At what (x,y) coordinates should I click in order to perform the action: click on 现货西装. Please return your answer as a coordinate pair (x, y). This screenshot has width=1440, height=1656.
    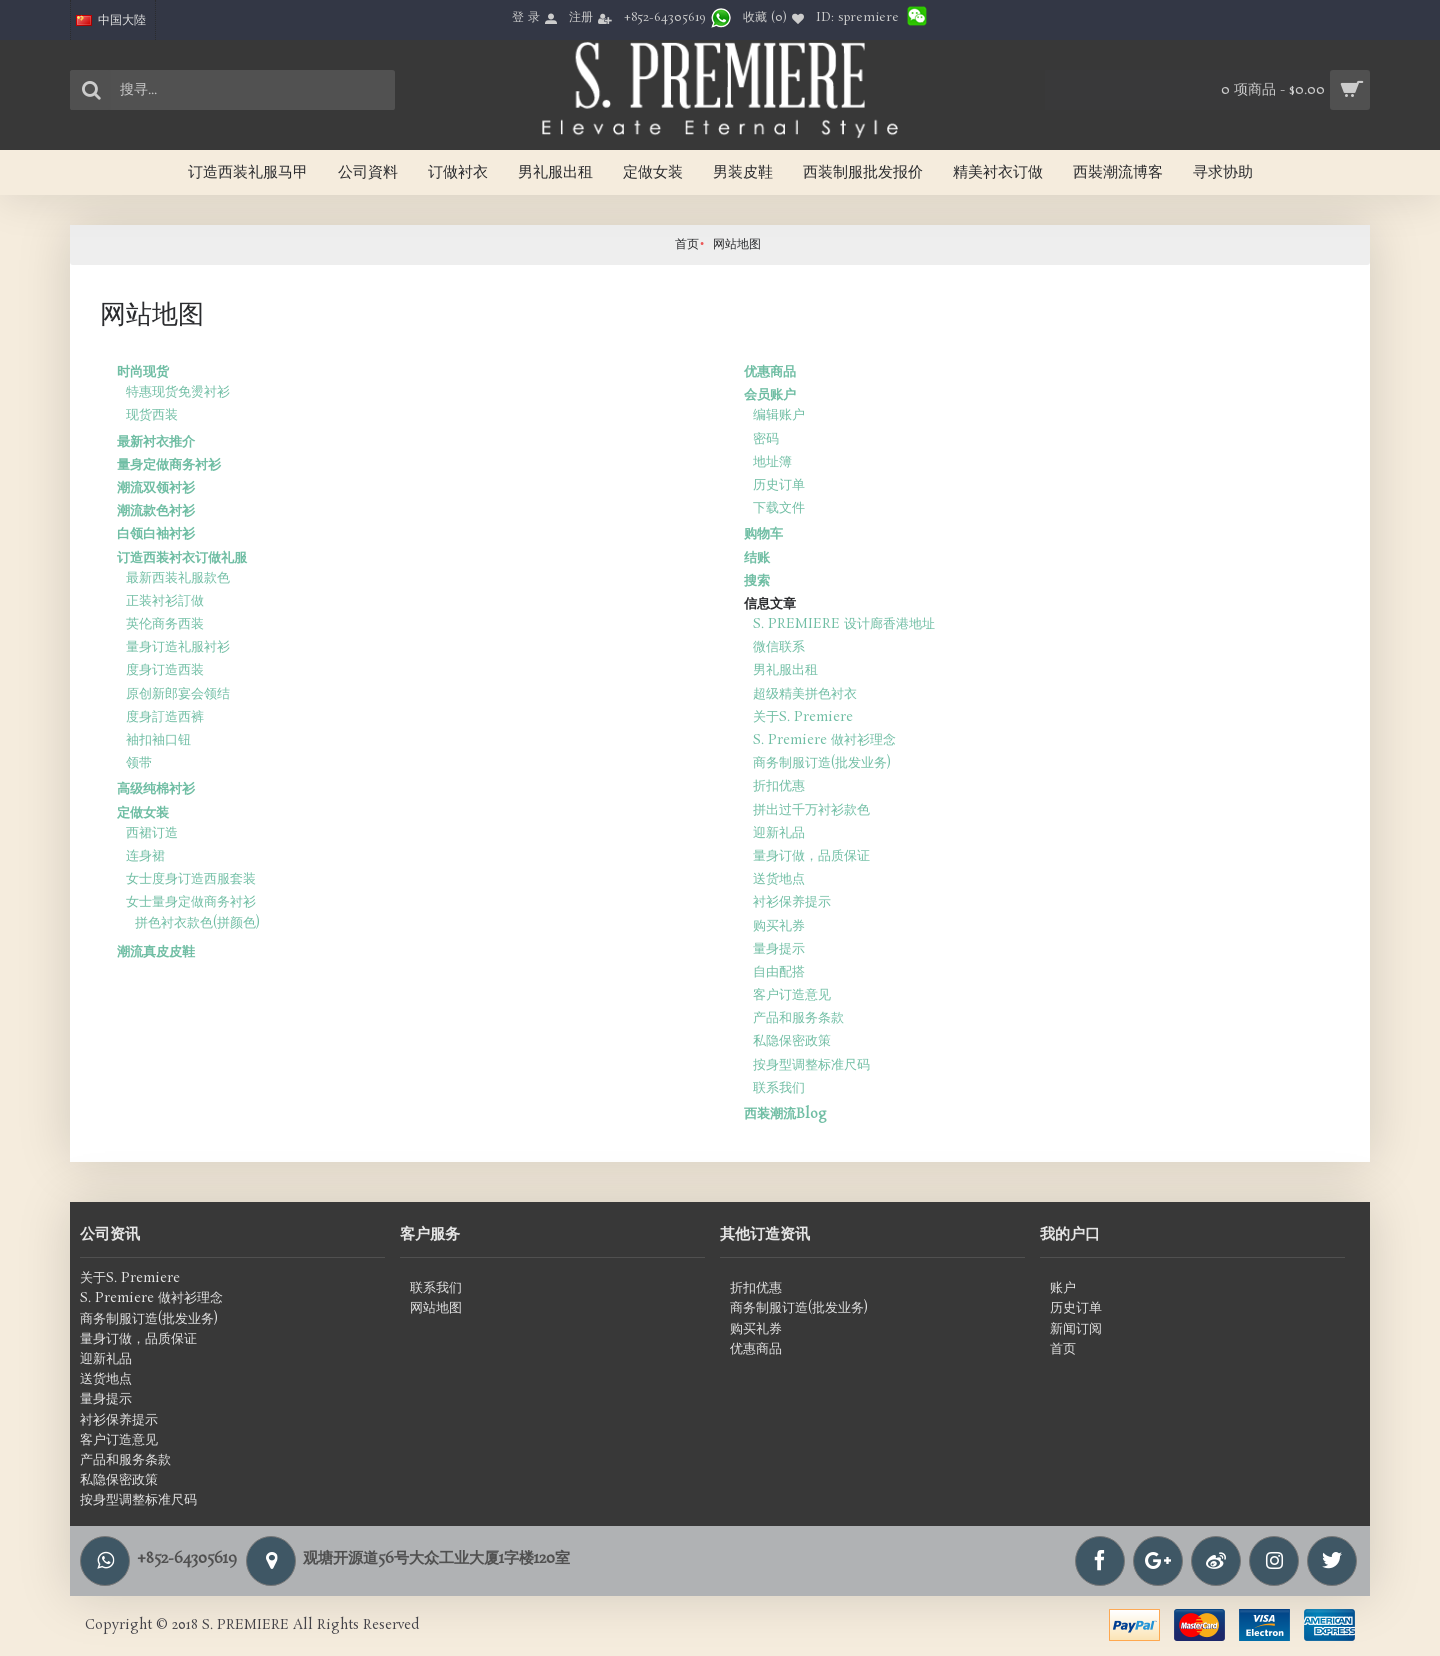
    Looking at the image, I should click on (152, 415).